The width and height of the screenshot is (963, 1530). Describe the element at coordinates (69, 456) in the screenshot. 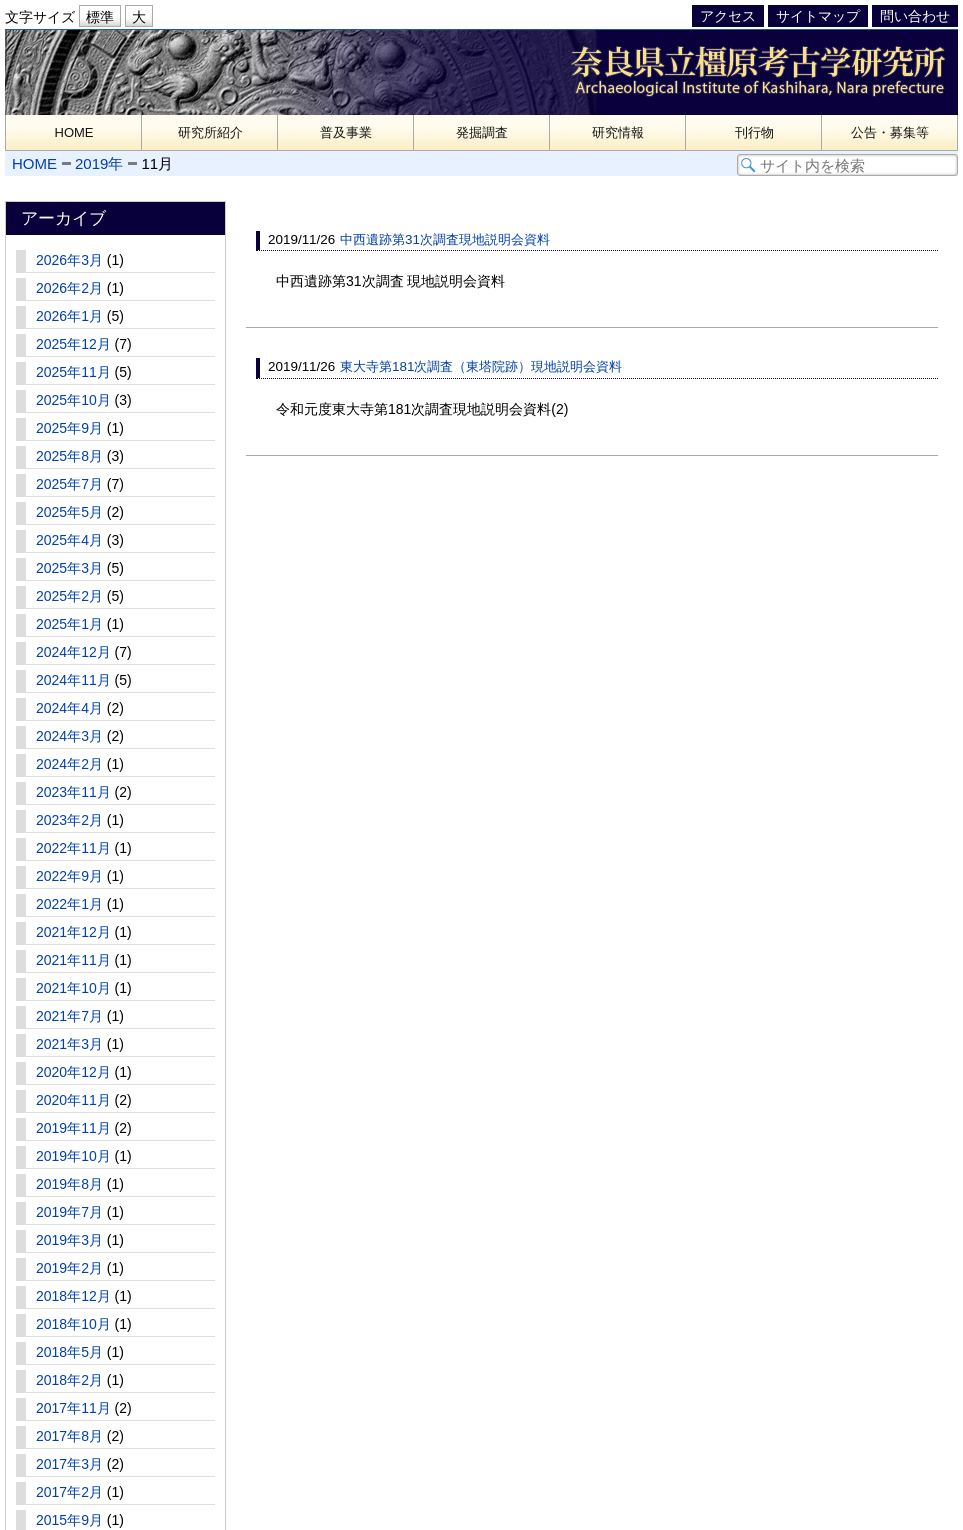

I see `2025年8月` at that location.